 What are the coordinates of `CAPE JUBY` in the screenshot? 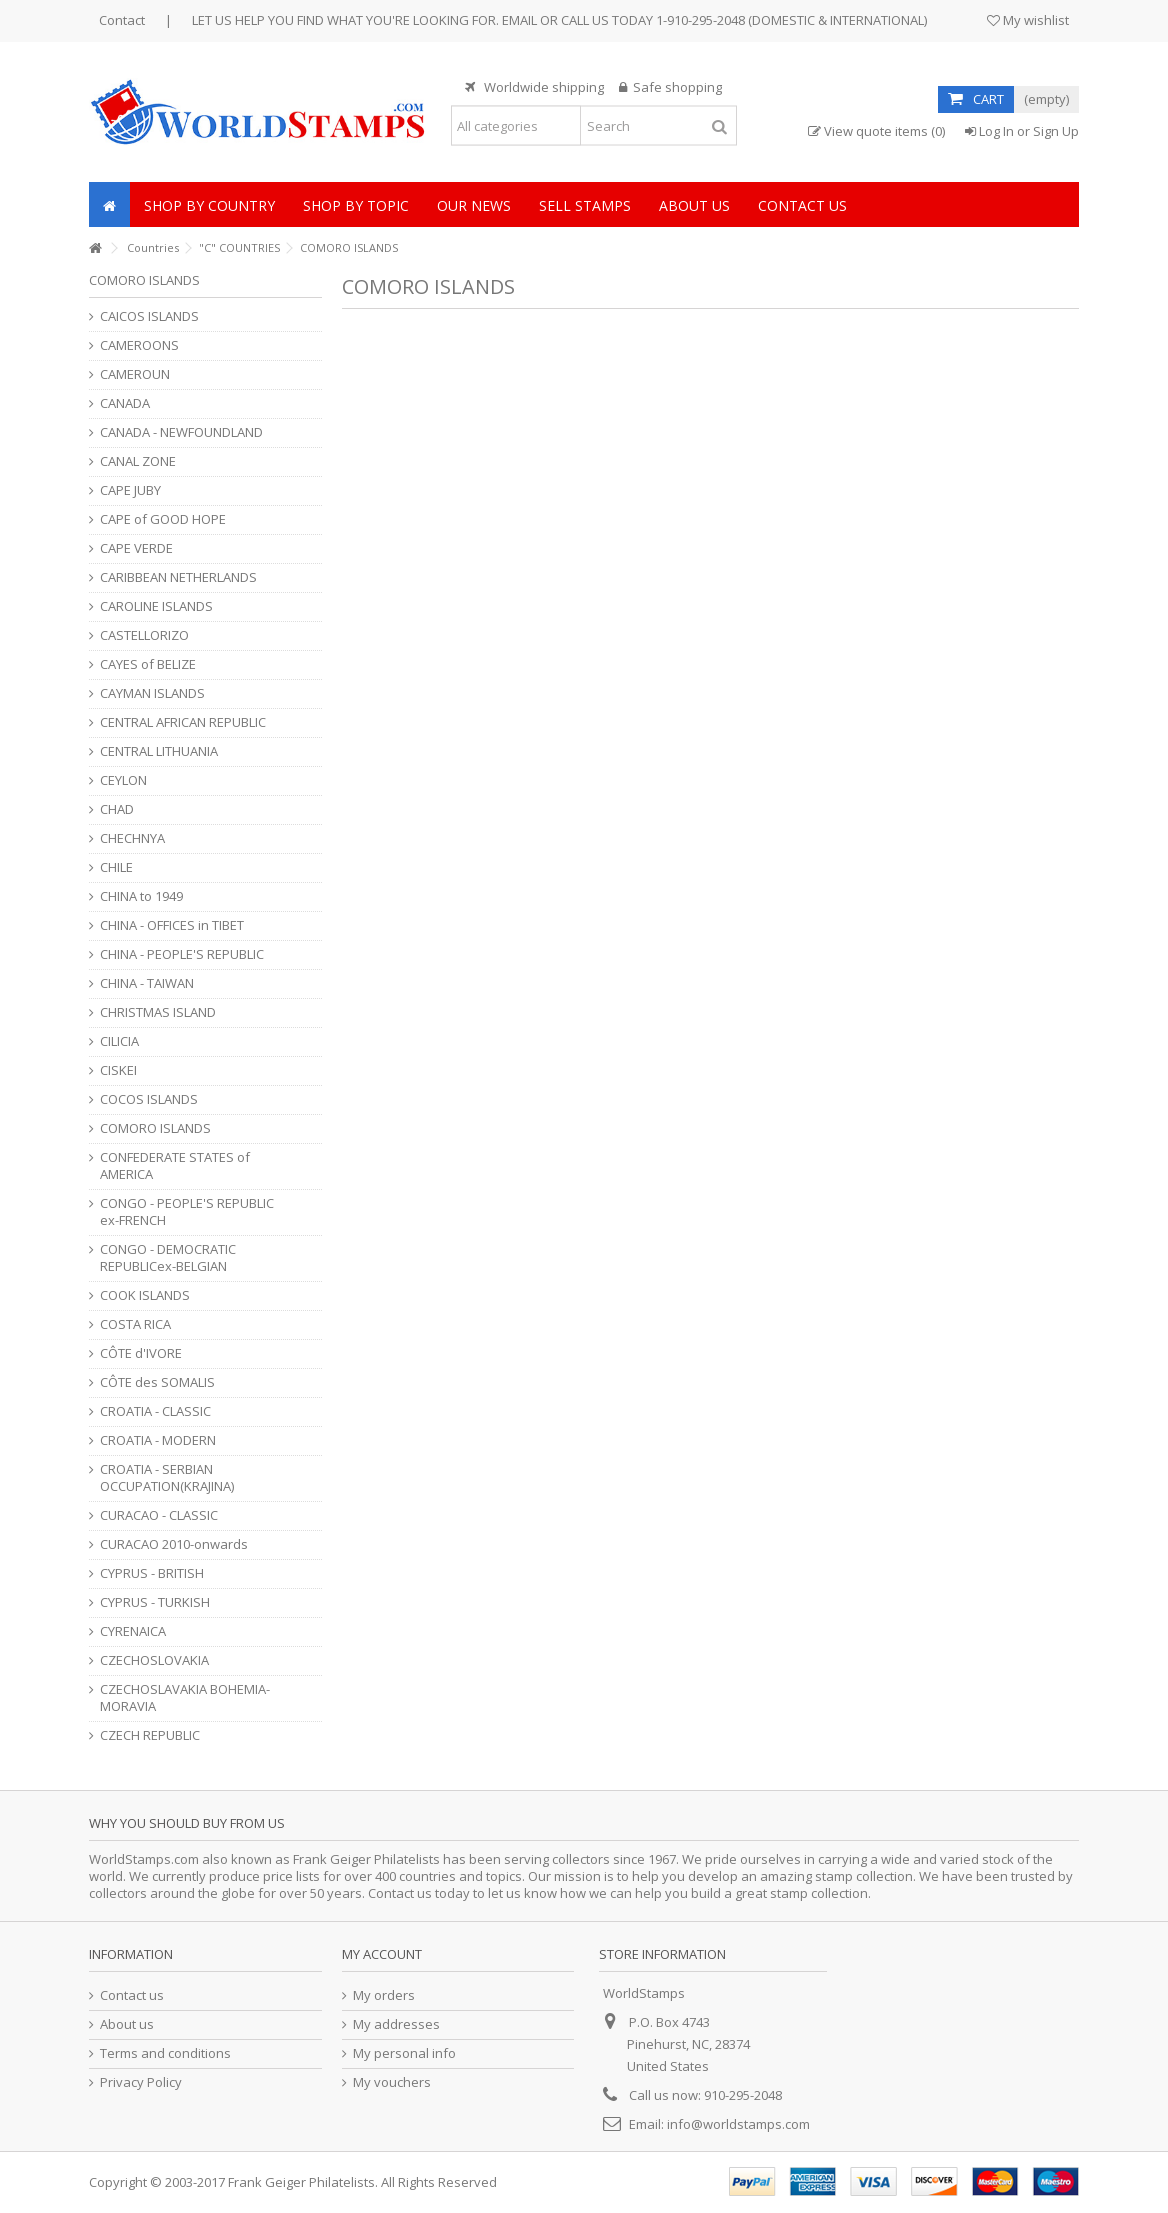 It's located at (130, 490).